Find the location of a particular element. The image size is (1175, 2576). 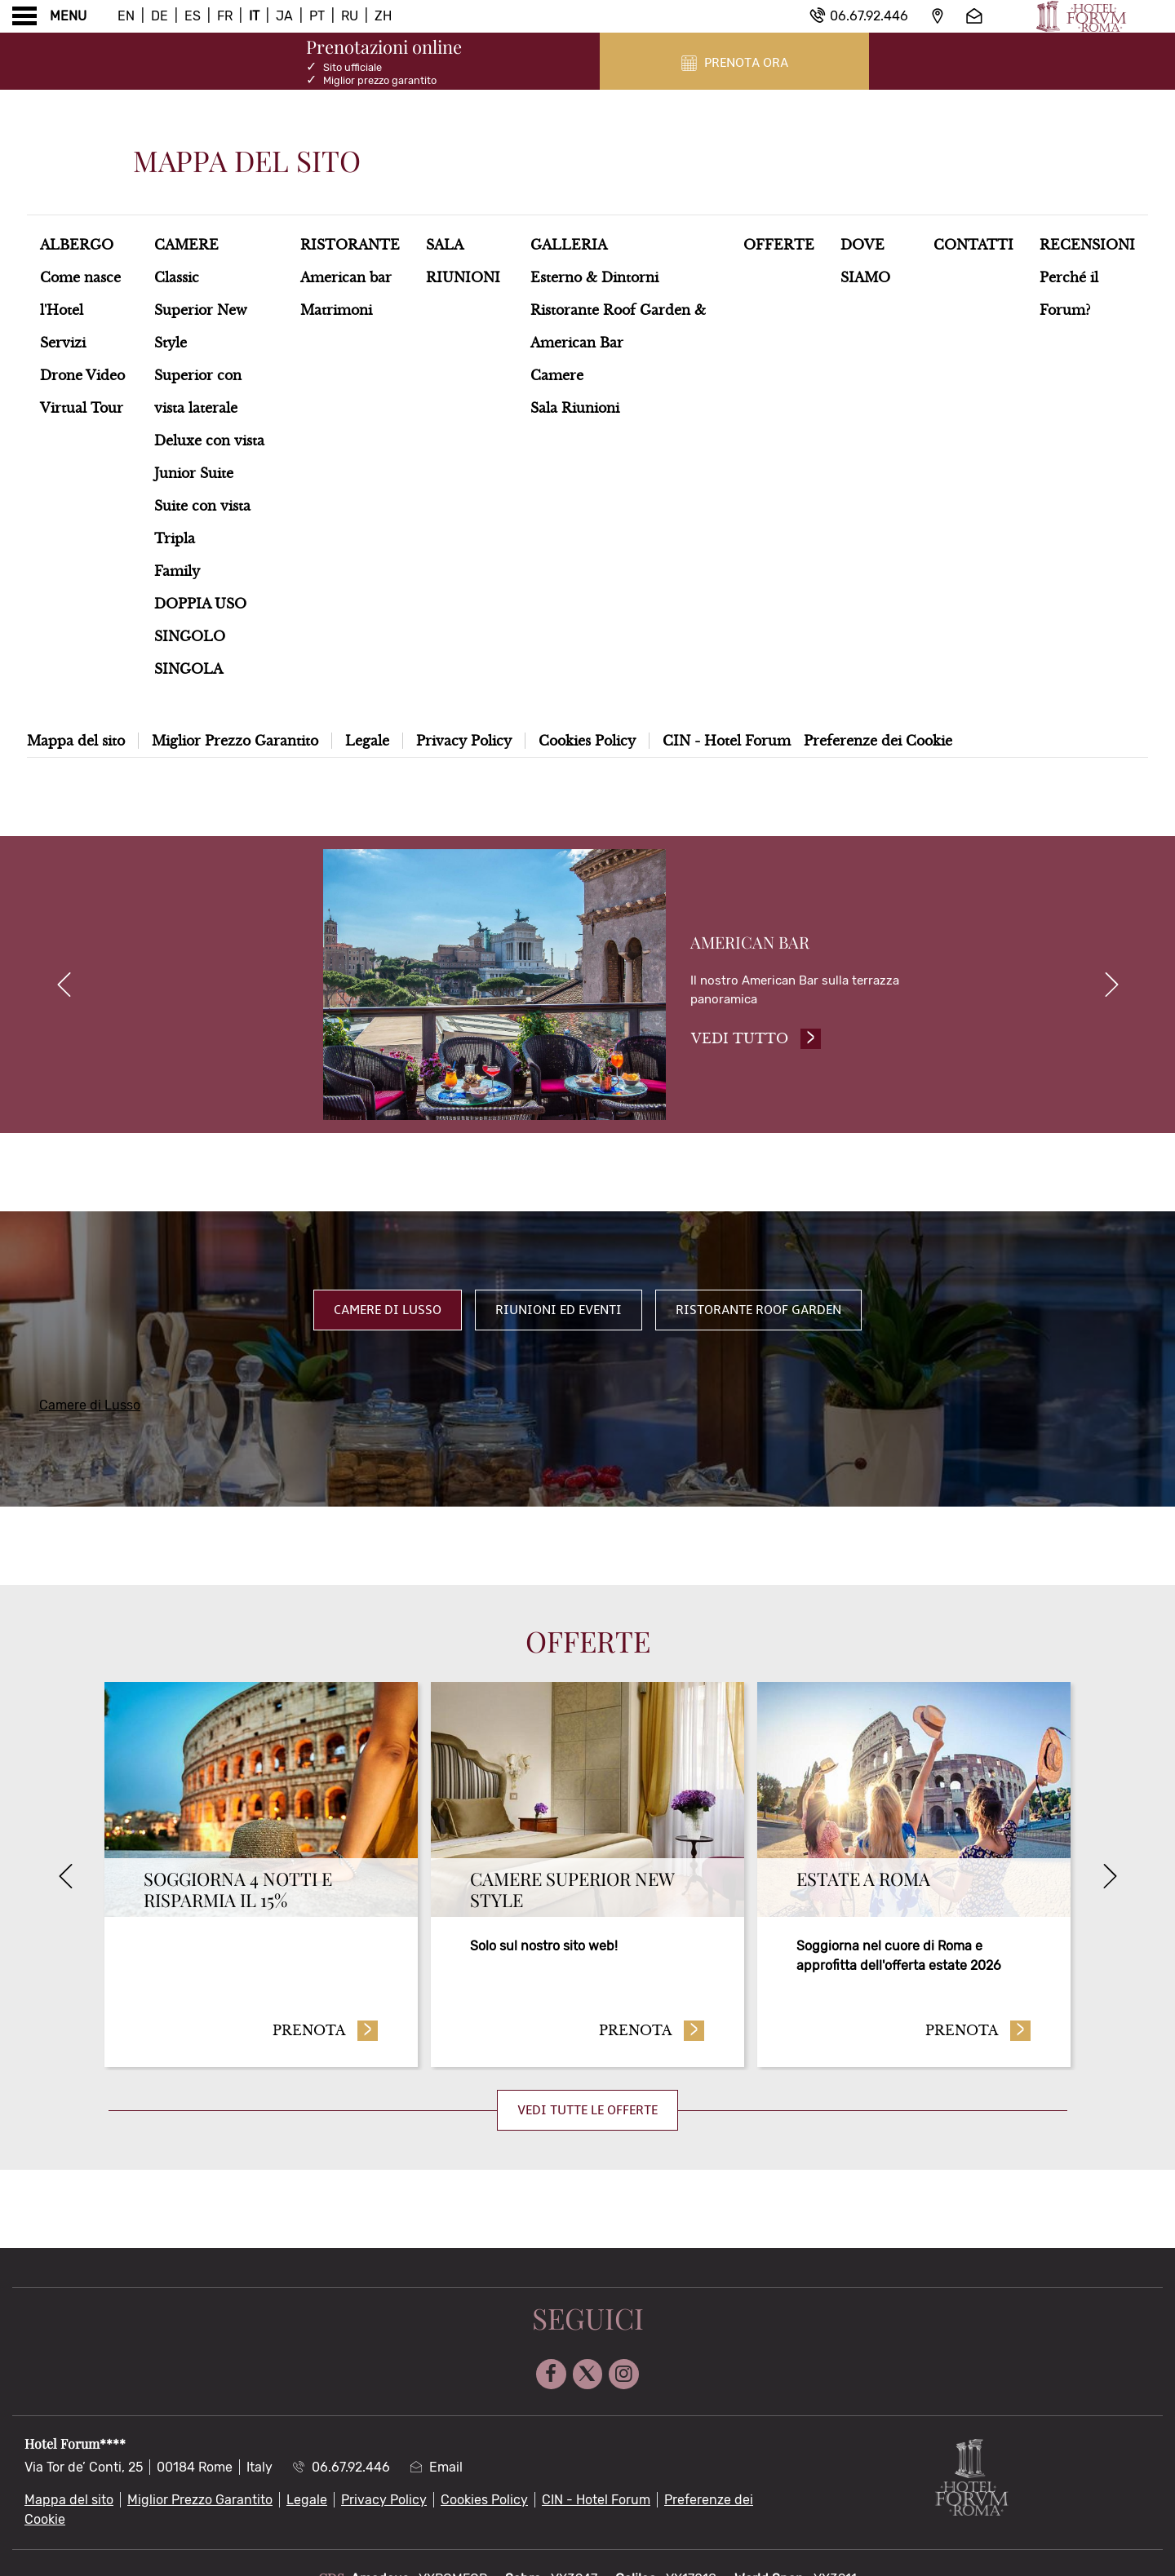

En is located at coordinates (126, 16).